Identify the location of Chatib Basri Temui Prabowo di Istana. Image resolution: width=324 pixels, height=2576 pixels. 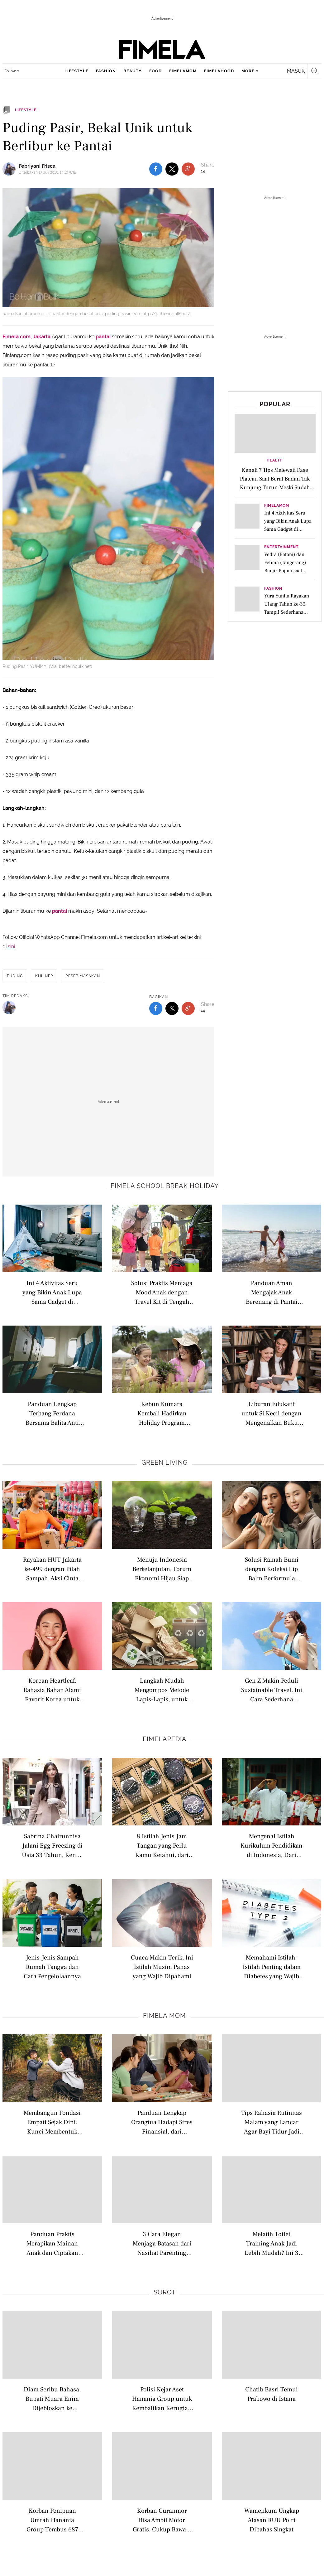
(271, 2394).